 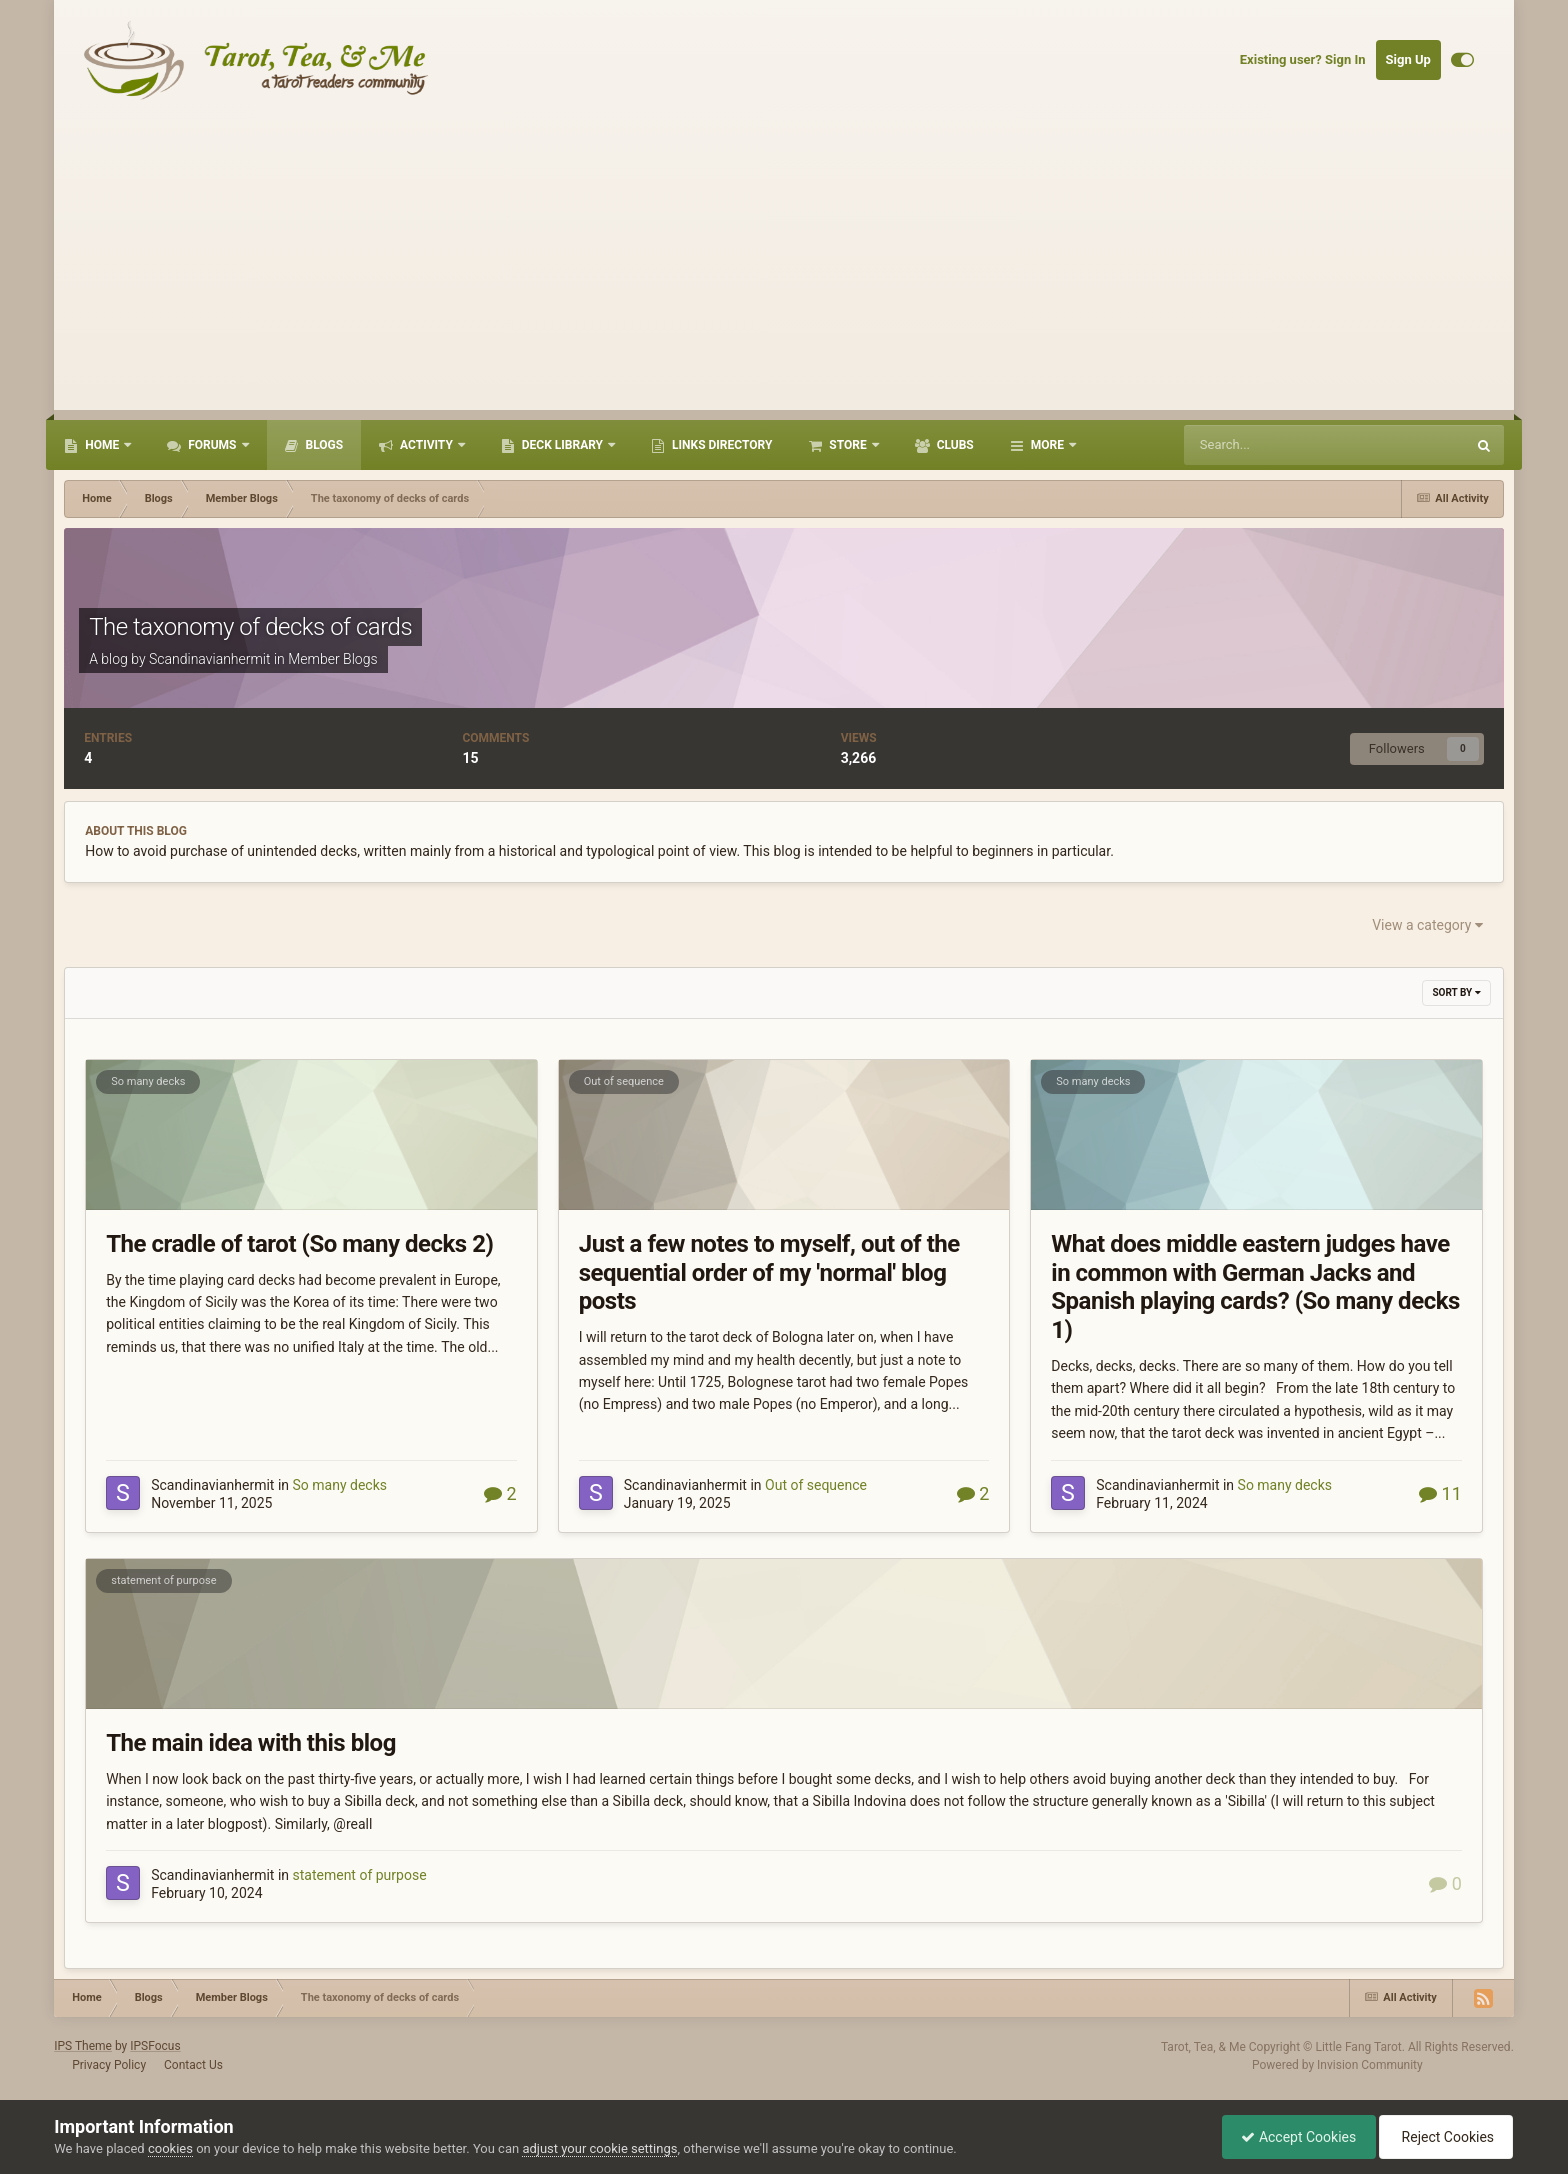 I want to click on IPS Theme, so click(x=83, y=2046).